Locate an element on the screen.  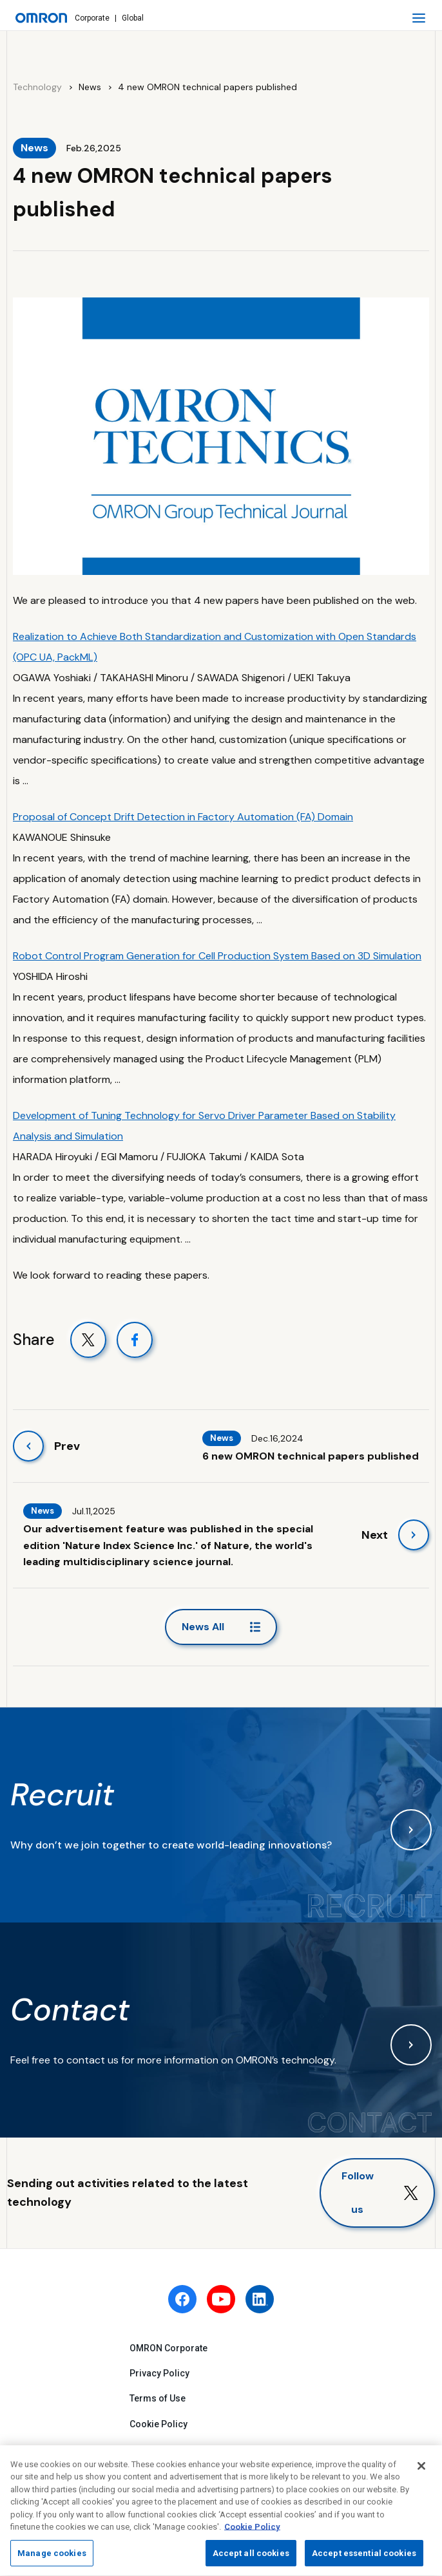
[facebook] is located at coordinates (182, 2299).